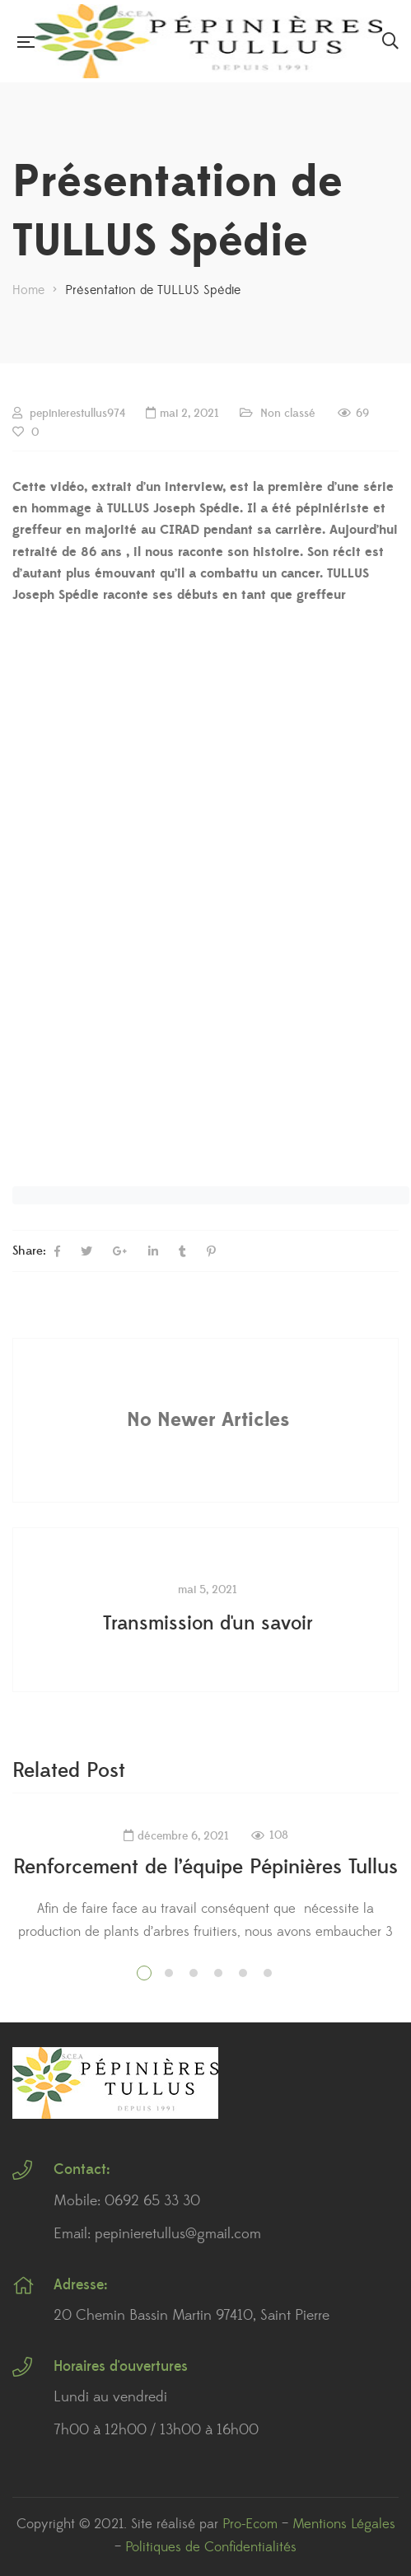 Image resolution: width=411 pixels, height=2576 pixels. What do you see at coordinates (205, 1867) in the screenshot?
I see `Renforcement de l’équipe Pépinières Tullus` at bounding box center [205, 1867].